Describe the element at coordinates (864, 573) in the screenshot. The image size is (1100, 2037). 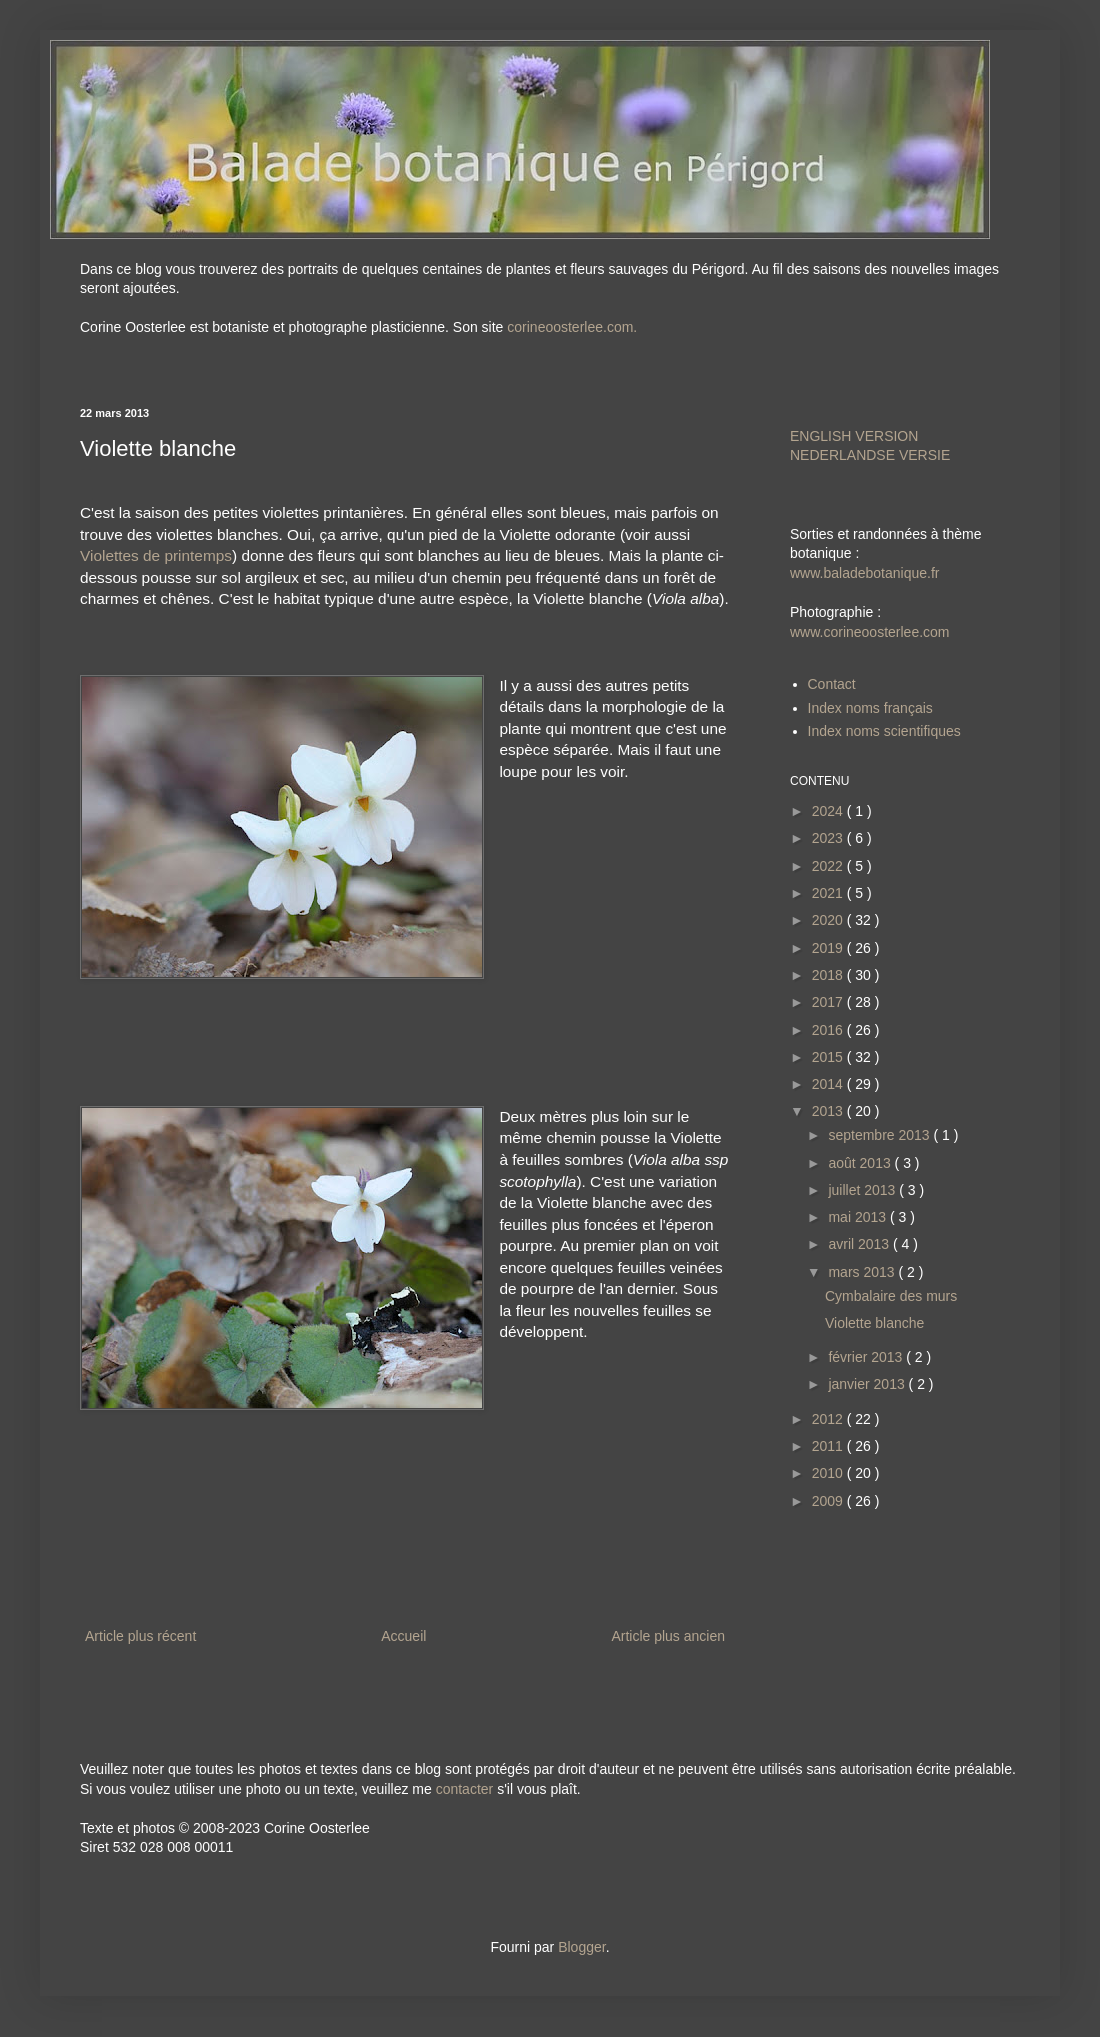
I see `www.baladebotanique.fr` at that location.